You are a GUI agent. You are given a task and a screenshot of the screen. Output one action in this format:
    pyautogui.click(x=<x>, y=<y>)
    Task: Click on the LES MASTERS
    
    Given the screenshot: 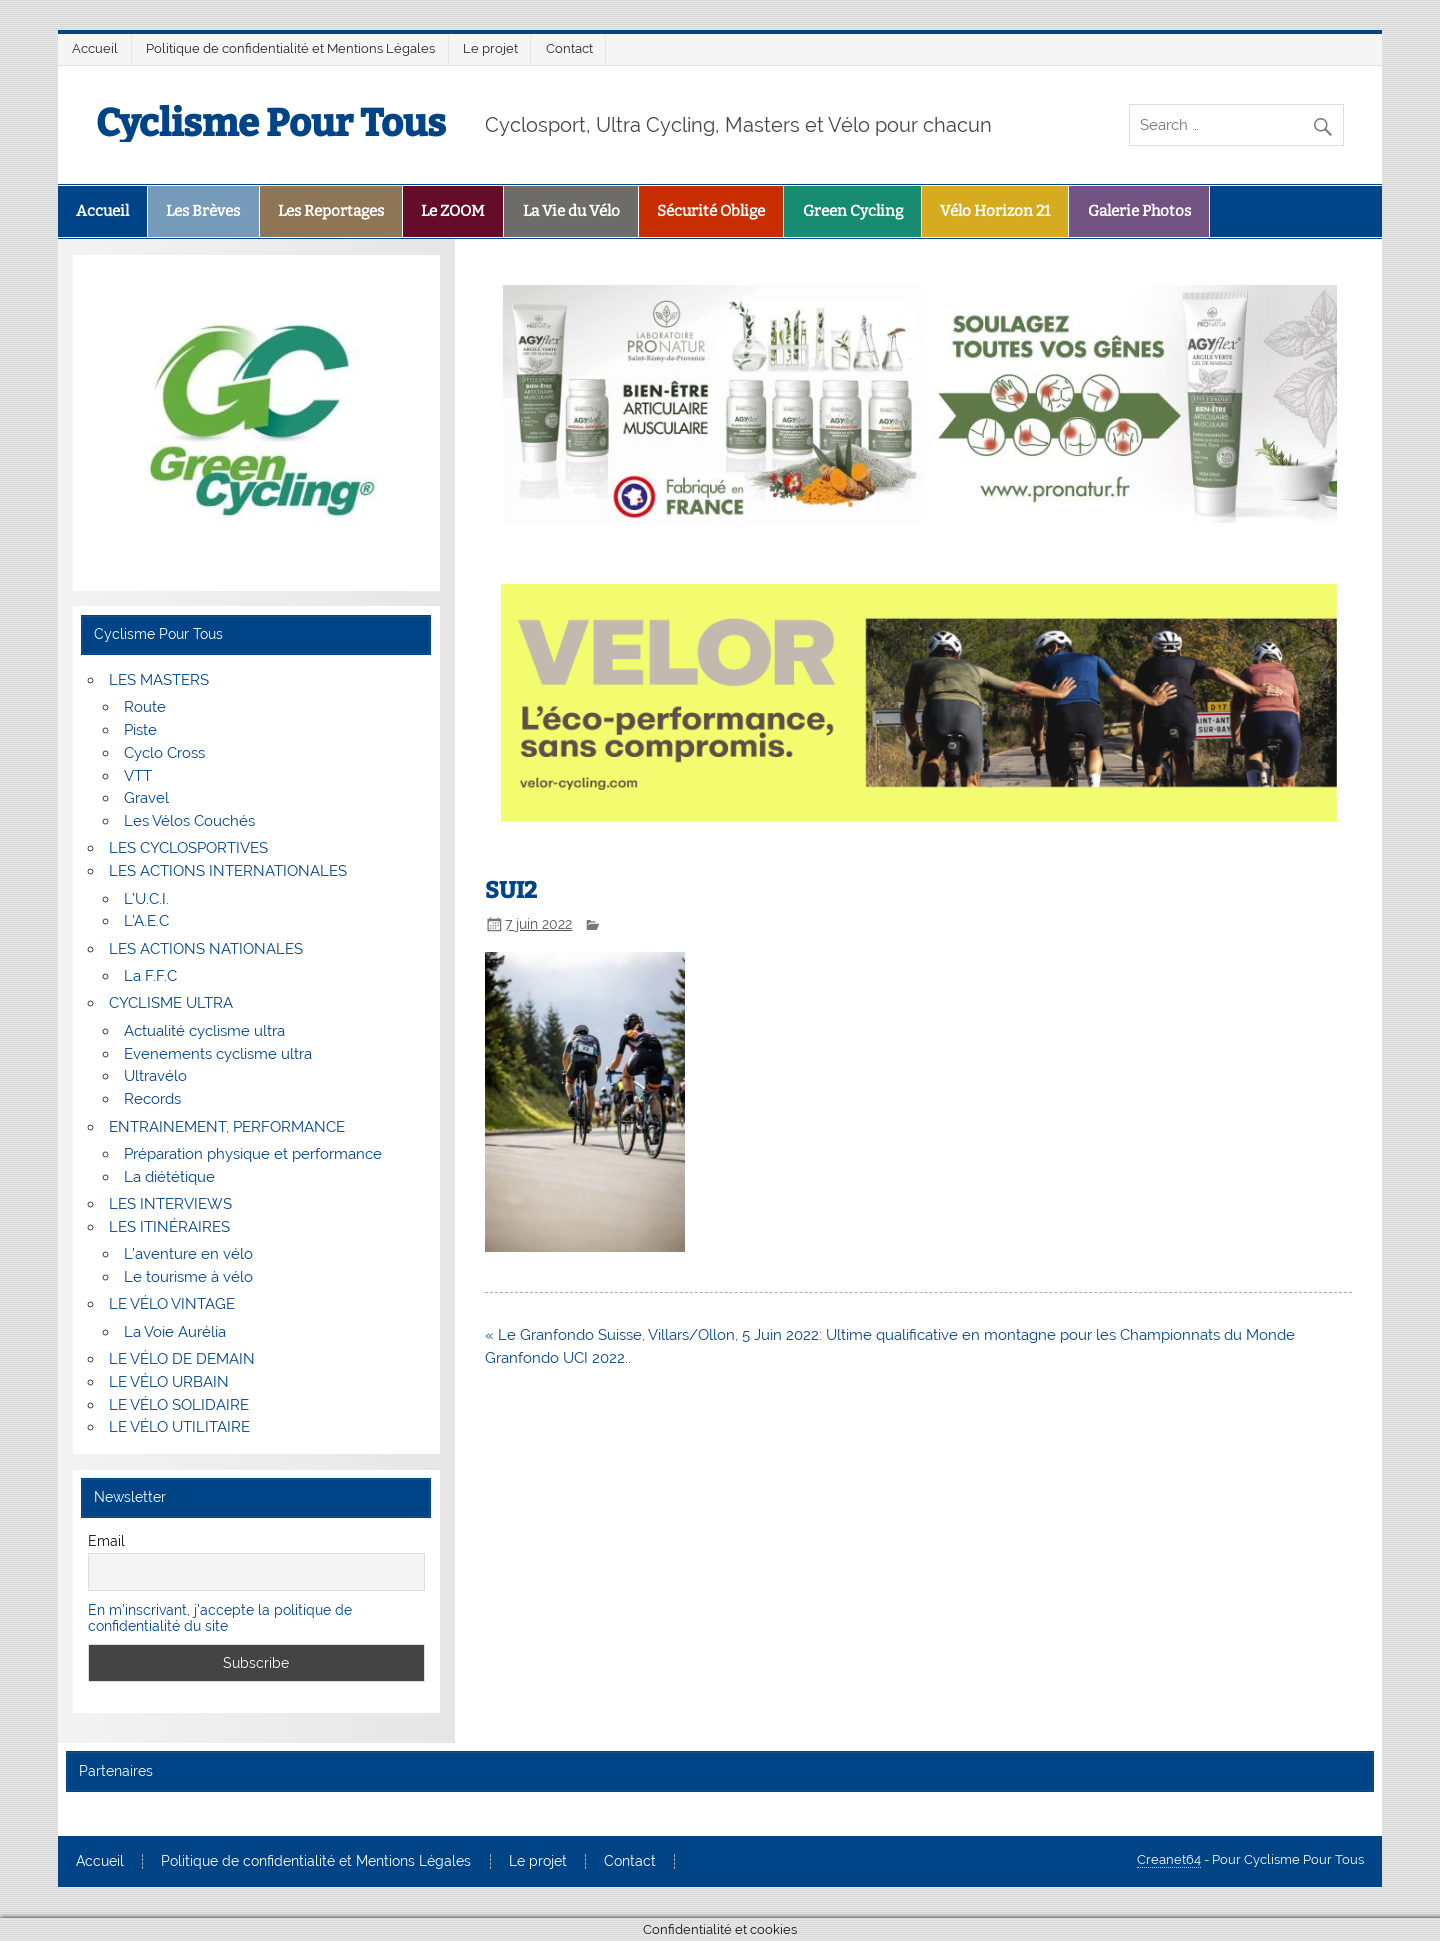 What is the action you would take?
    pyautogui.click(x=159, y=680)
    